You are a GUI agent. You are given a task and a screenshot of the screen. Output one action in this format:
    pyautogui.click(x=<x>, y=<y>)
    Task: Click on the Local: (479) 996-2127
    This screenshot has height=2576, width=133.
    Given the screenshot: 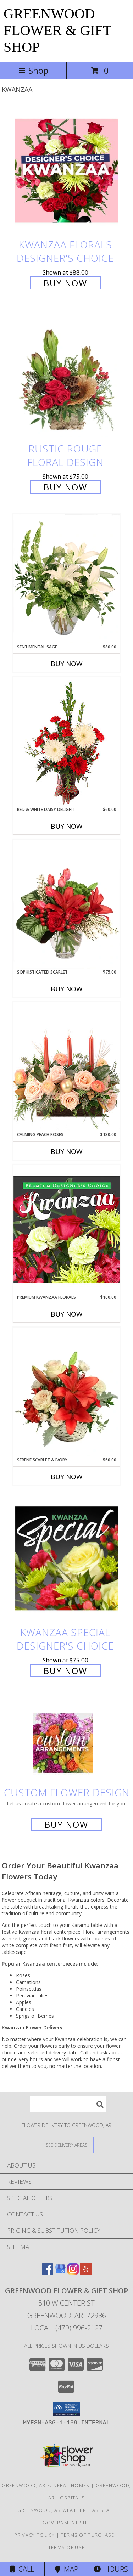 What is the action you would take?
    pyautogui.click(x=66, y=2328)
    